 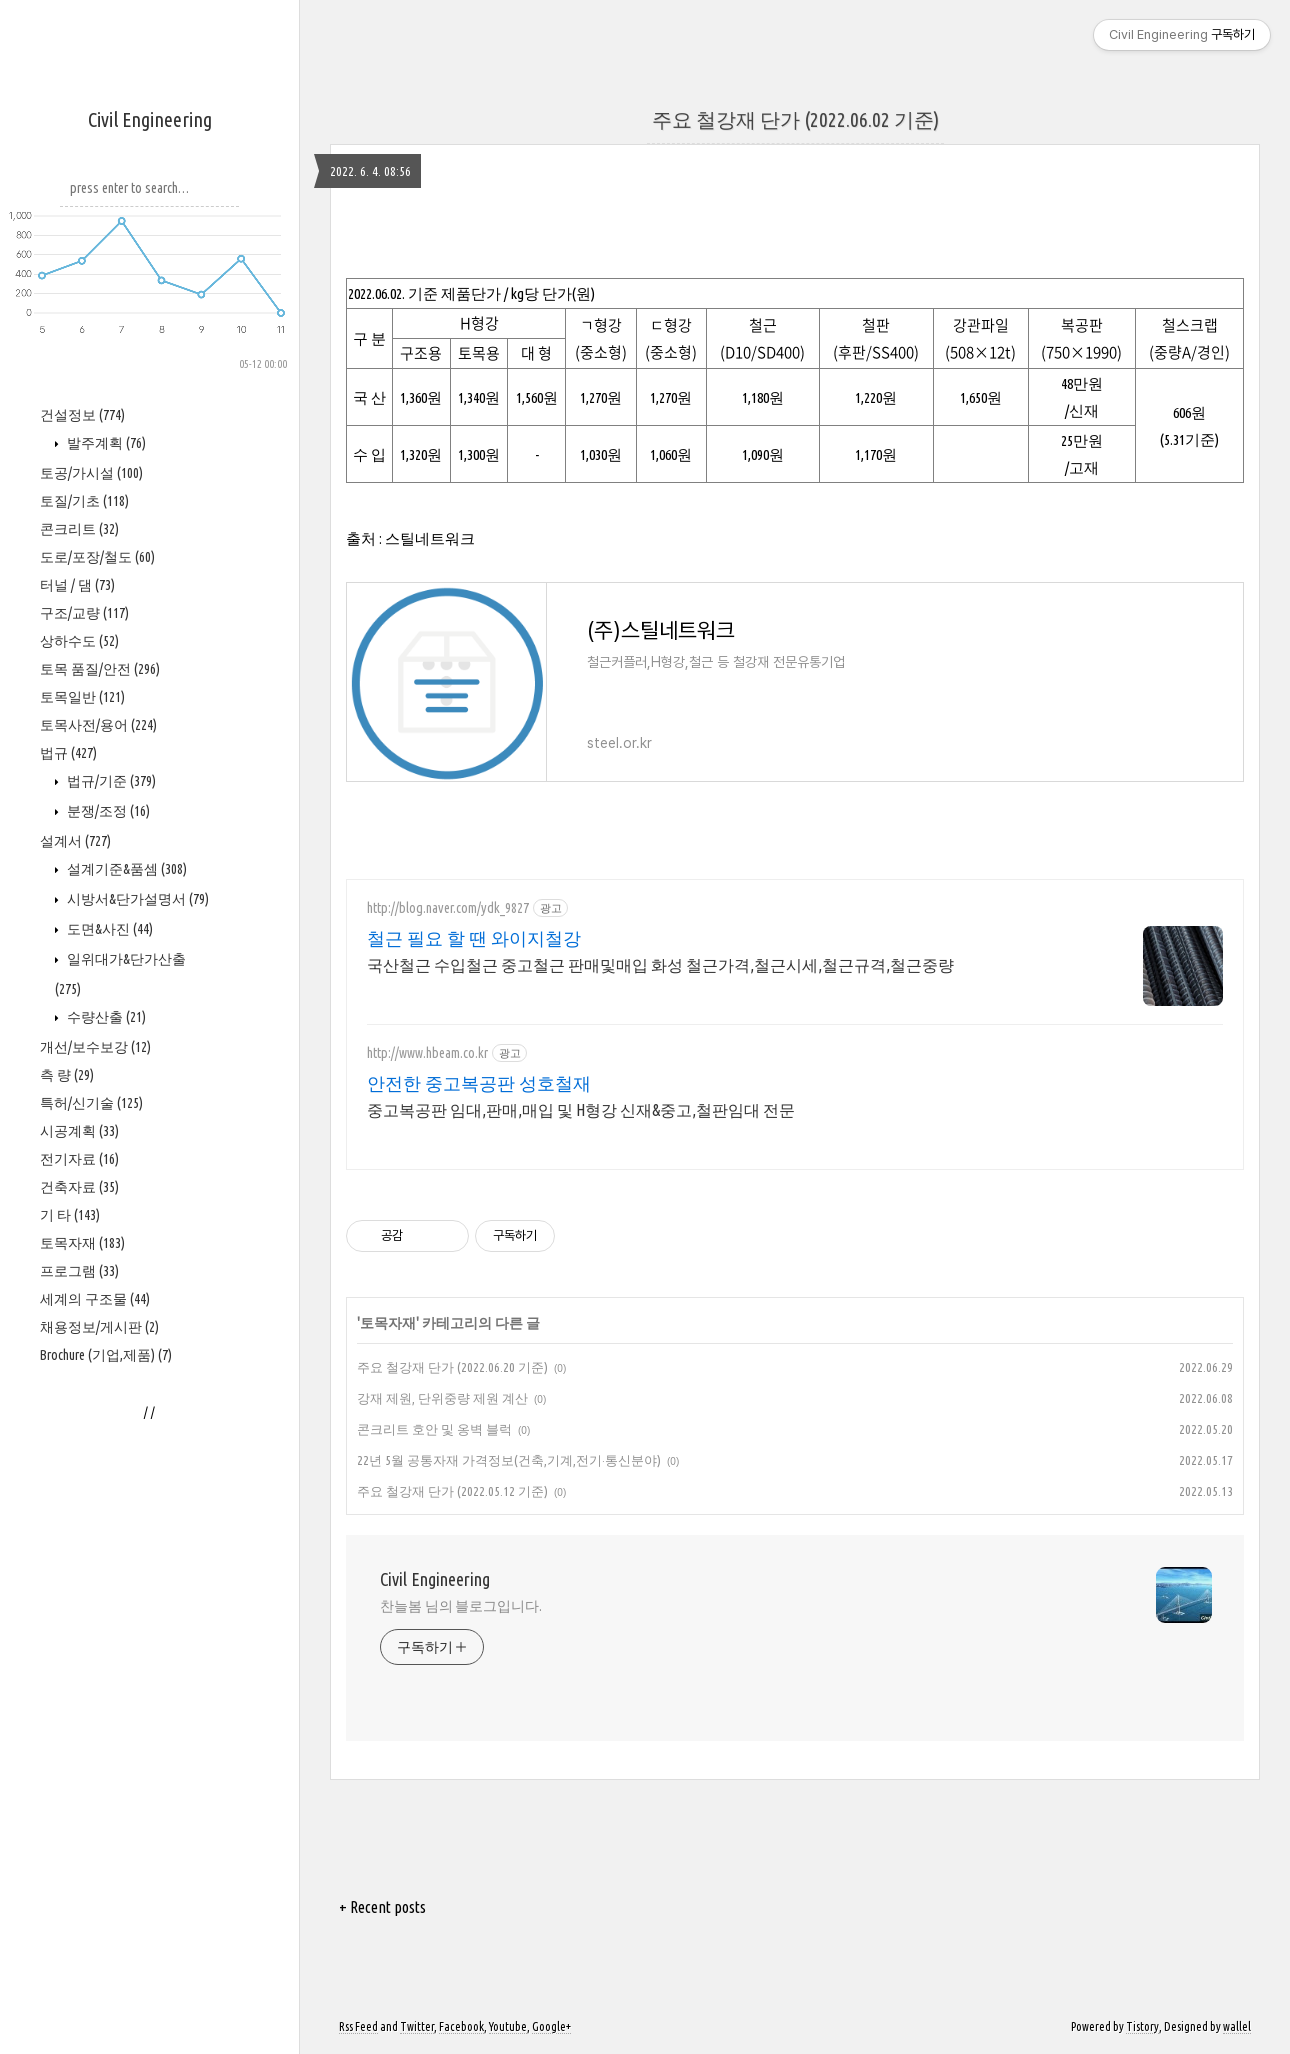 What do you see at coordinates (84, 613) in the screenshot?
I see `구조/교량` at bounding box center [84, 613].